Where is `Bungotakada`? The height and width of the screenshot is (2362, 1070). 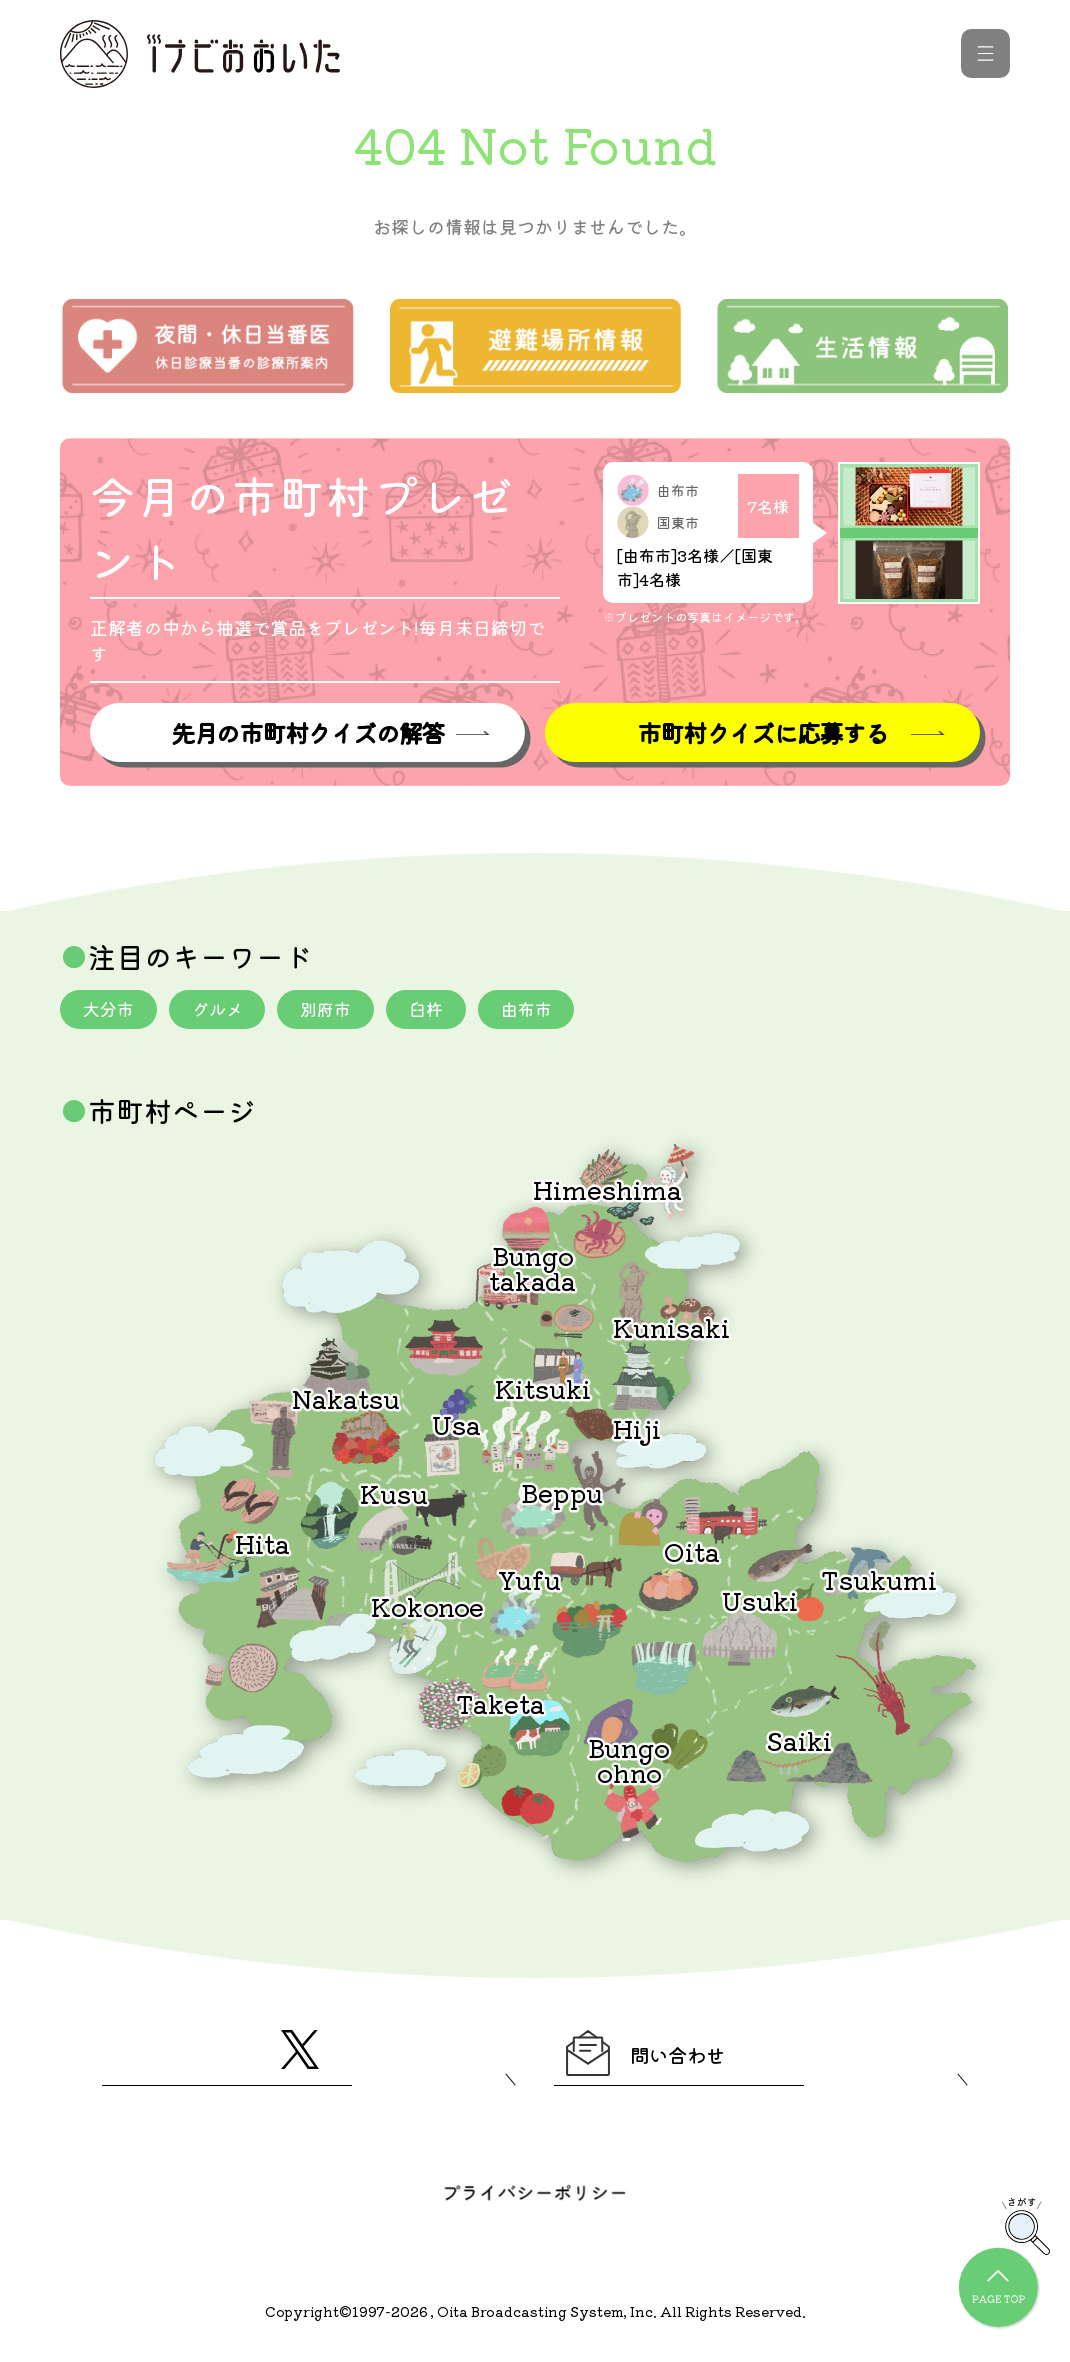 Bungotakada is located at coordinates (532, 1269).